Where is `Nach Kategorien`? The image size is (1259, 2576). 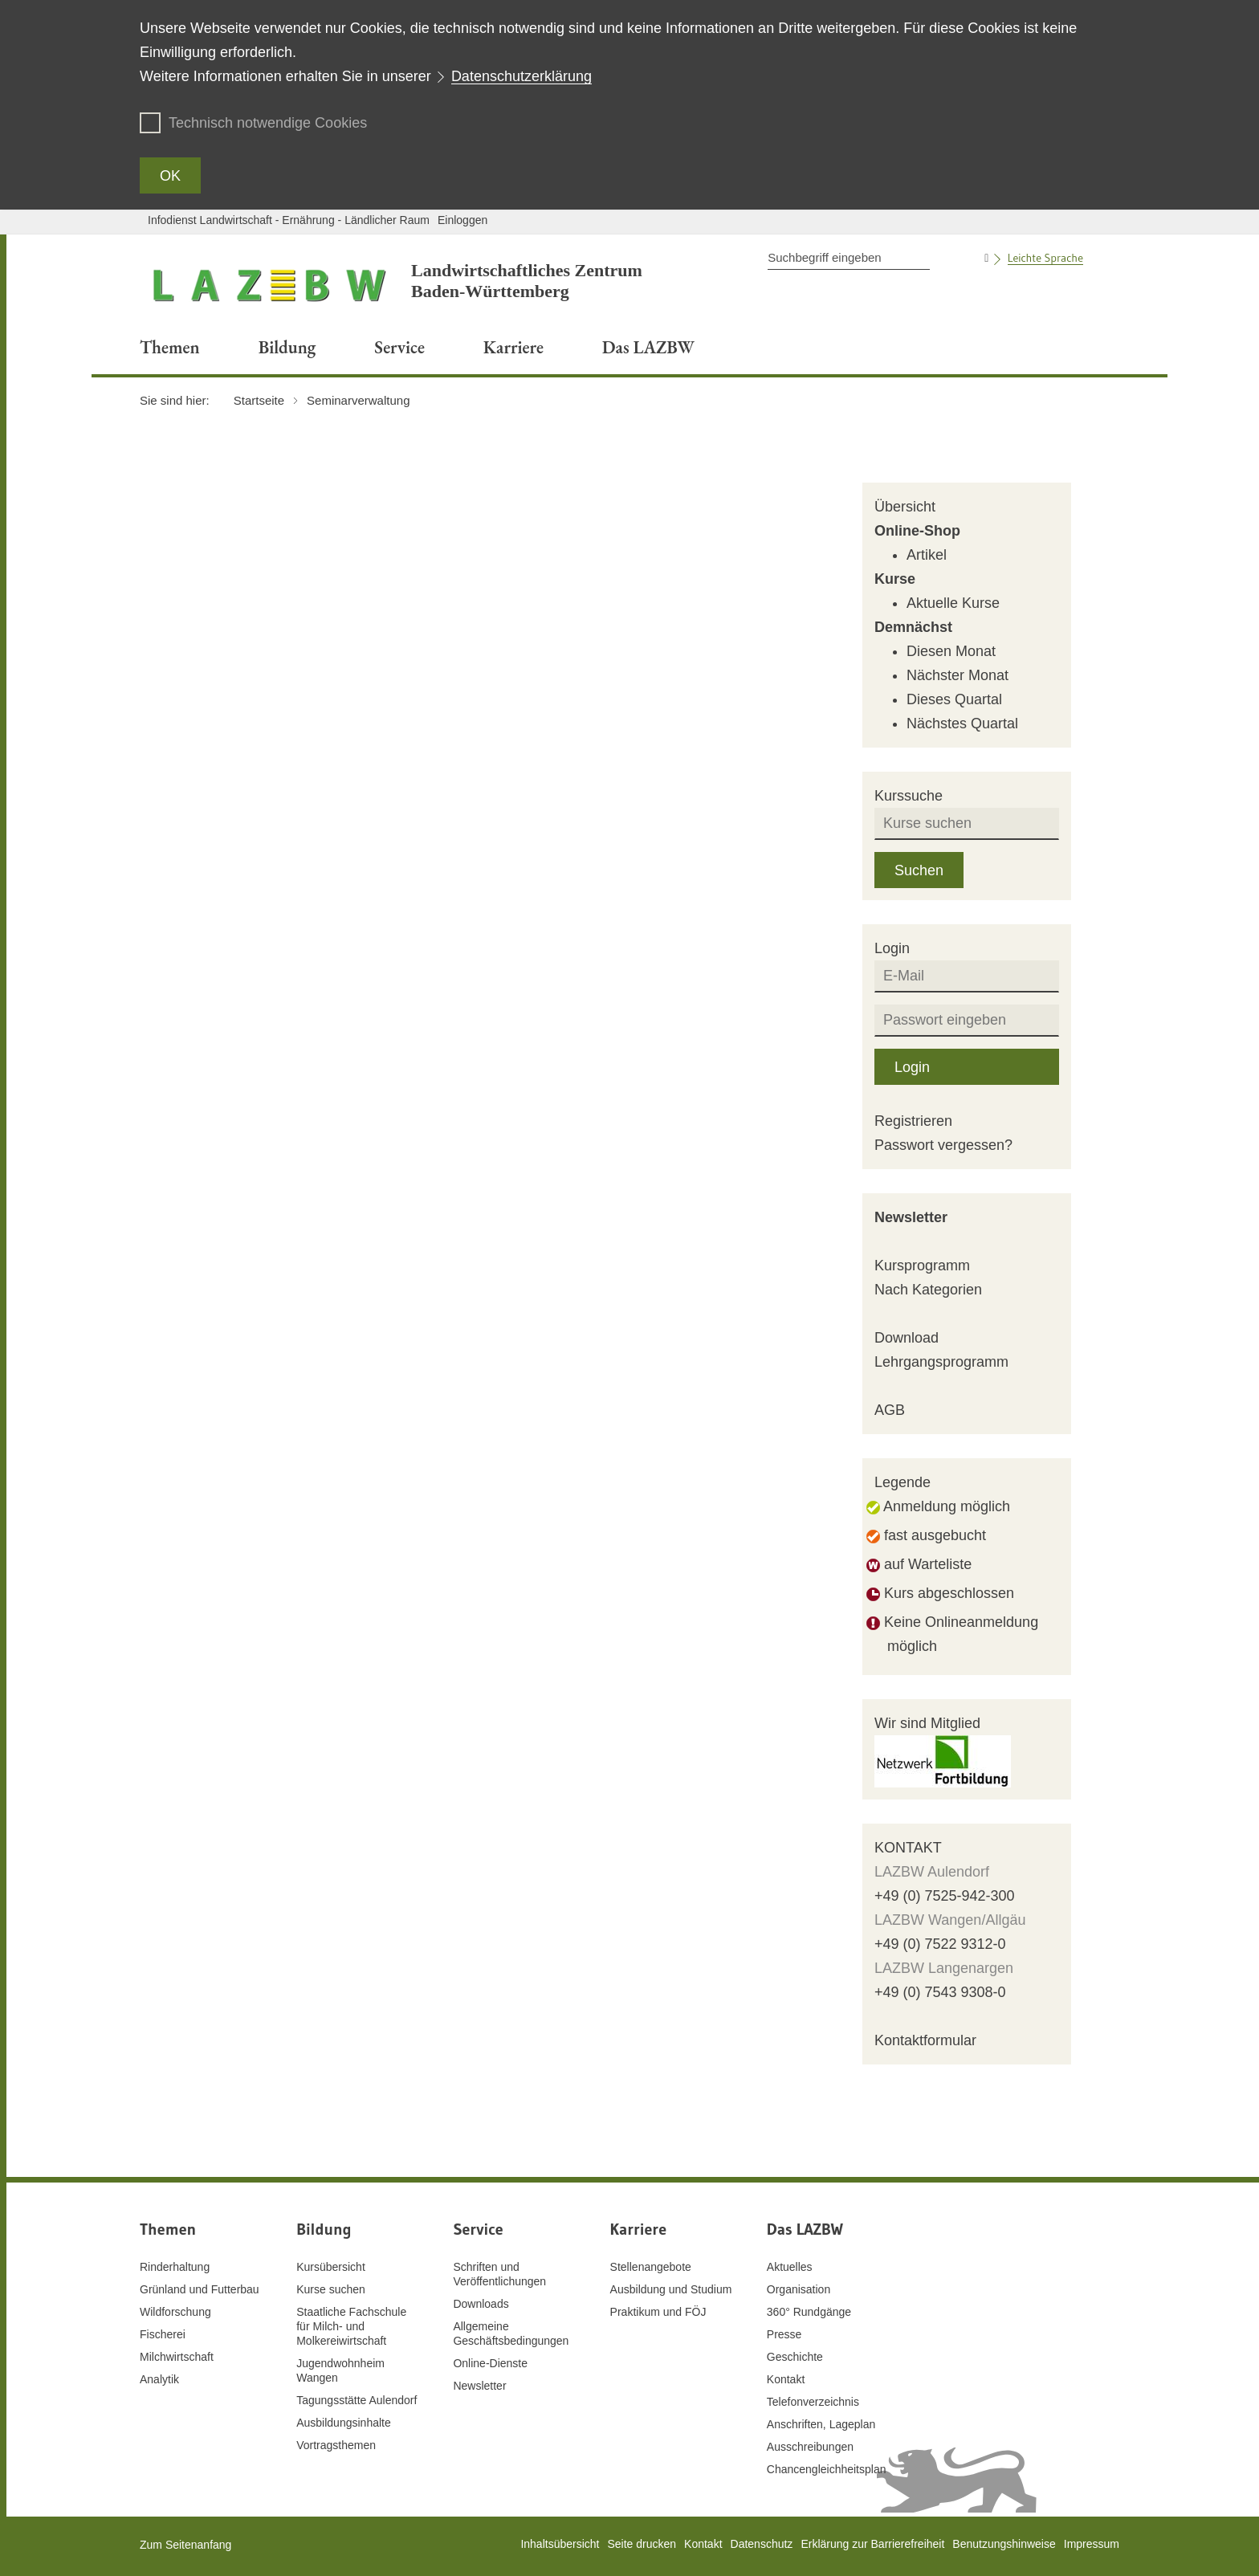
Nach Kategorien is located at coordinates (928, 1290).